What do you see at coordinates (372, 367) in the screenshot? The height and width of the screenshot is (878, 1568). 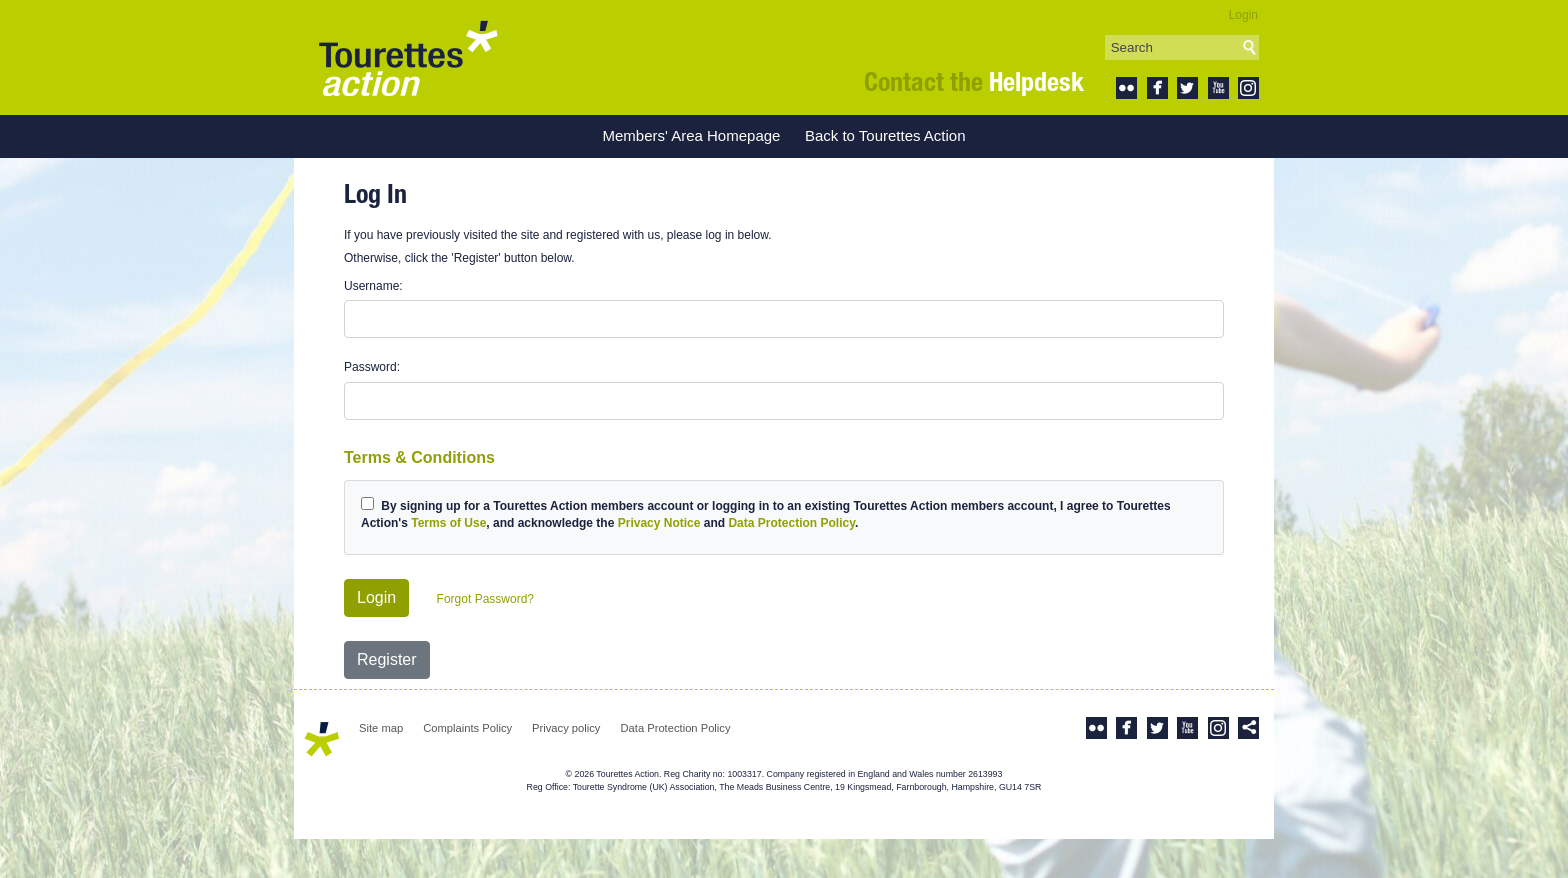 I see `Password:` at bounding box center [372, 367].